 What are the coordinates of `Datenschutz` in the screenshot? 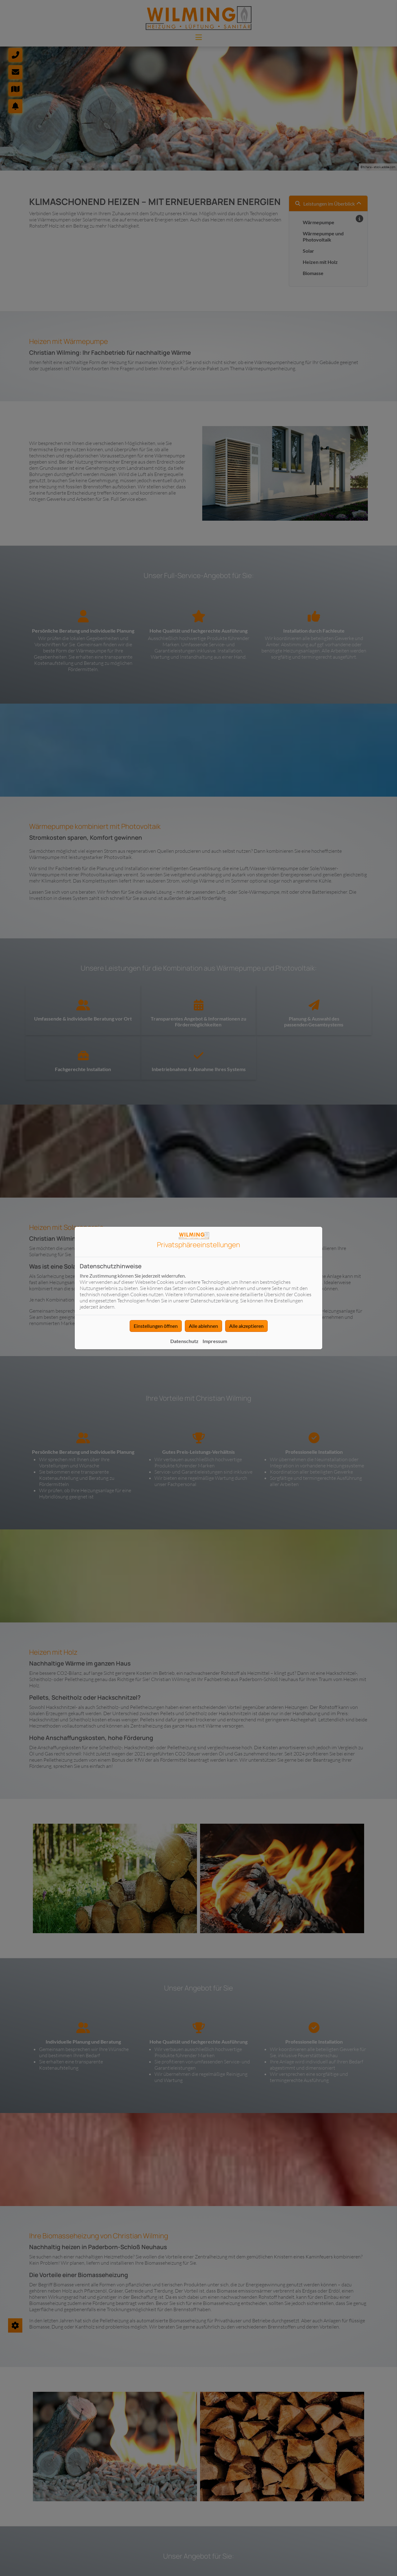 It's located at (184, 1341).